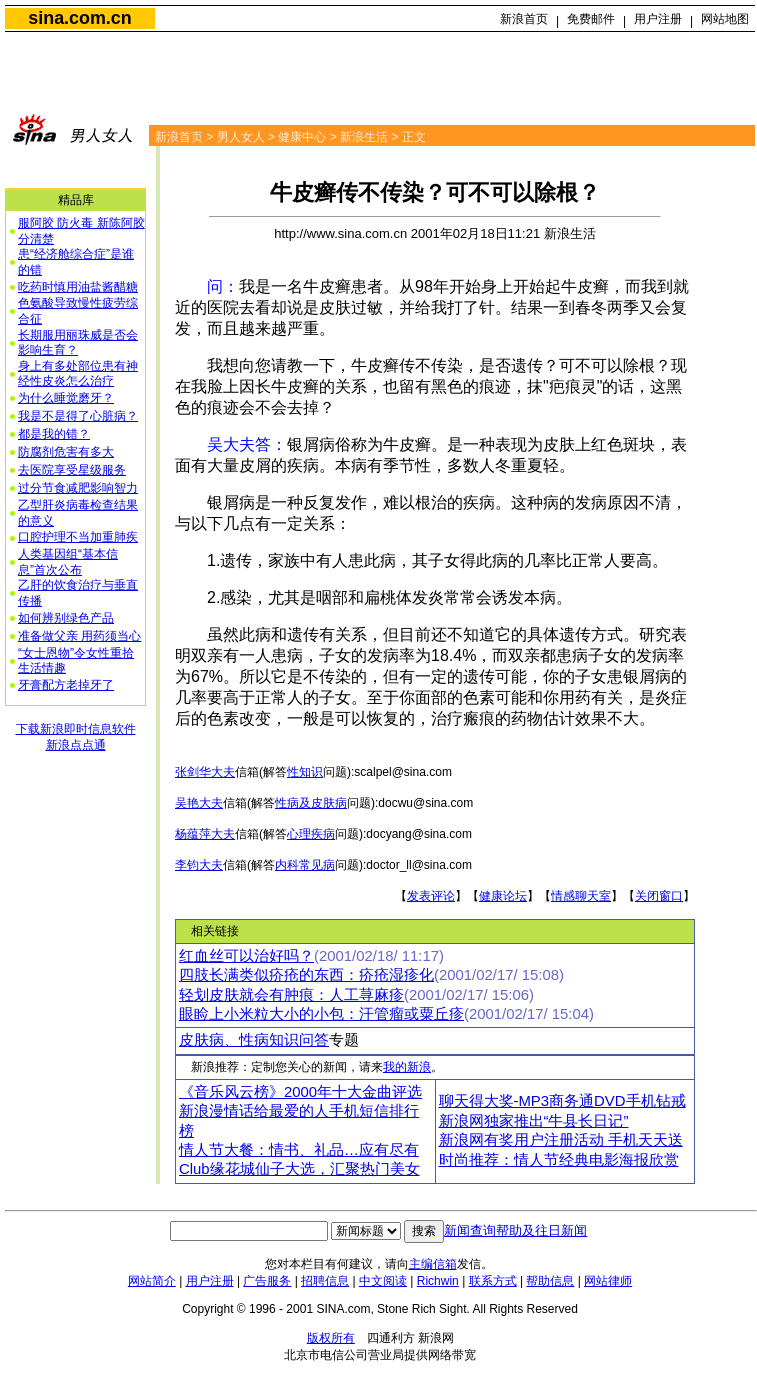 This screenshot has width=757, height=1376. I want to click on 网站地图, so click(725, 19).